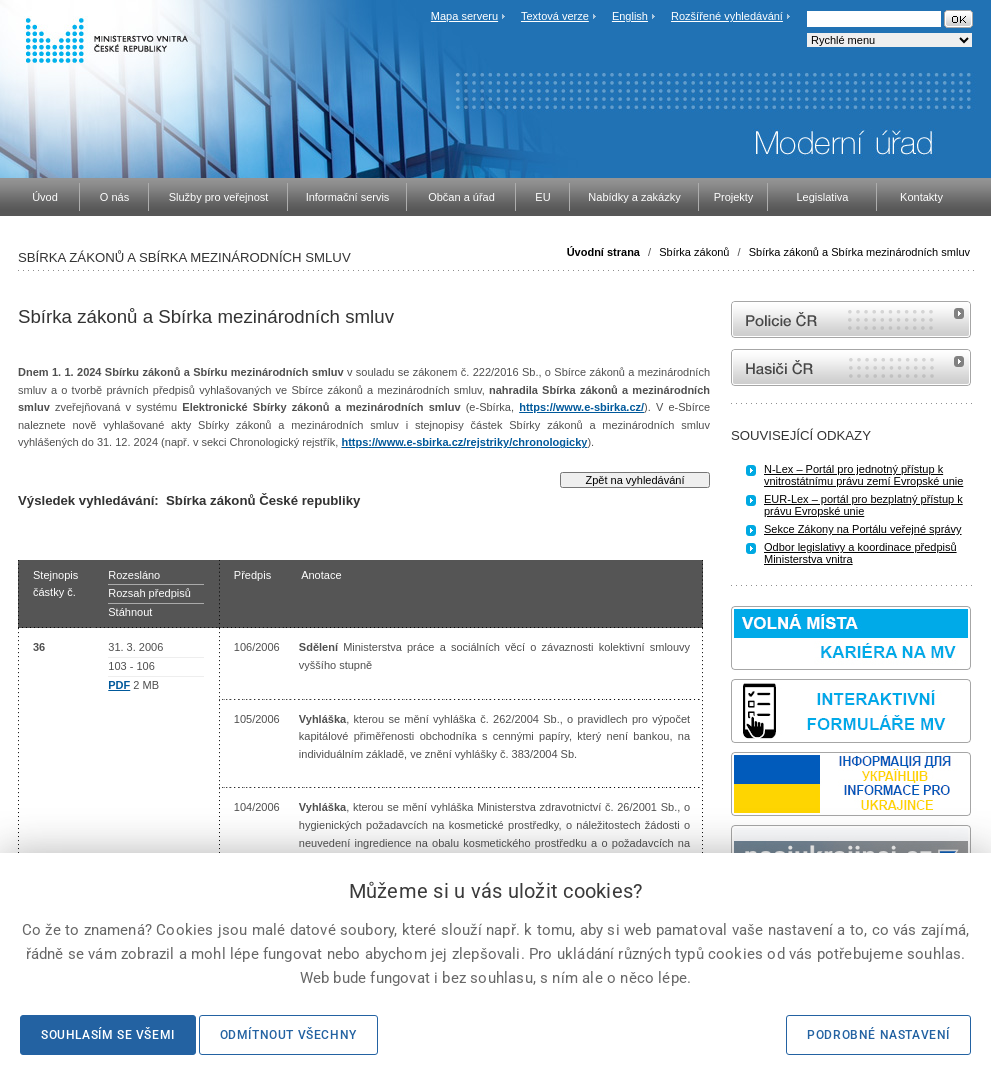 The width and height of the screenshot is (991, 1075). Describe the element at coordinates (863, 529) in the screenshot. I see `Sekce Zákony na Portálu veřejné správy` at that location.